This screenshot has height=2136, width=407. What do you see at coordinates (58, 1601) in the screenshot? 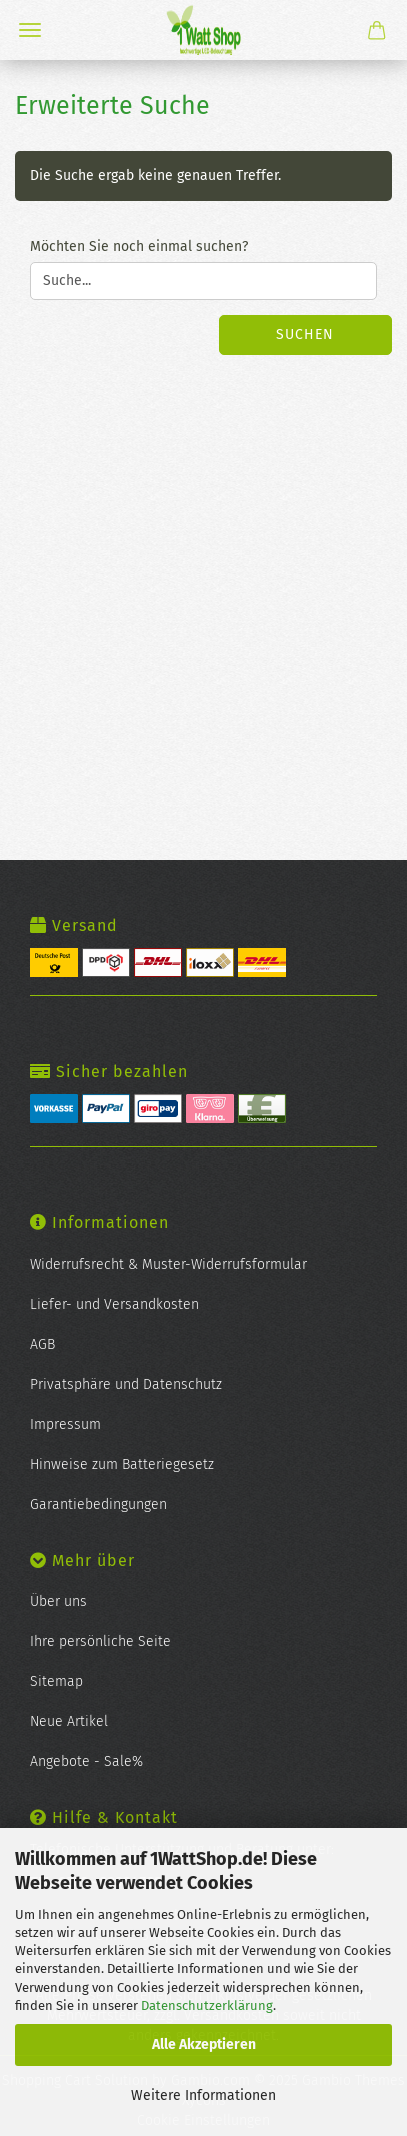
I see `Über uns` at bounding box center [58, 1601].